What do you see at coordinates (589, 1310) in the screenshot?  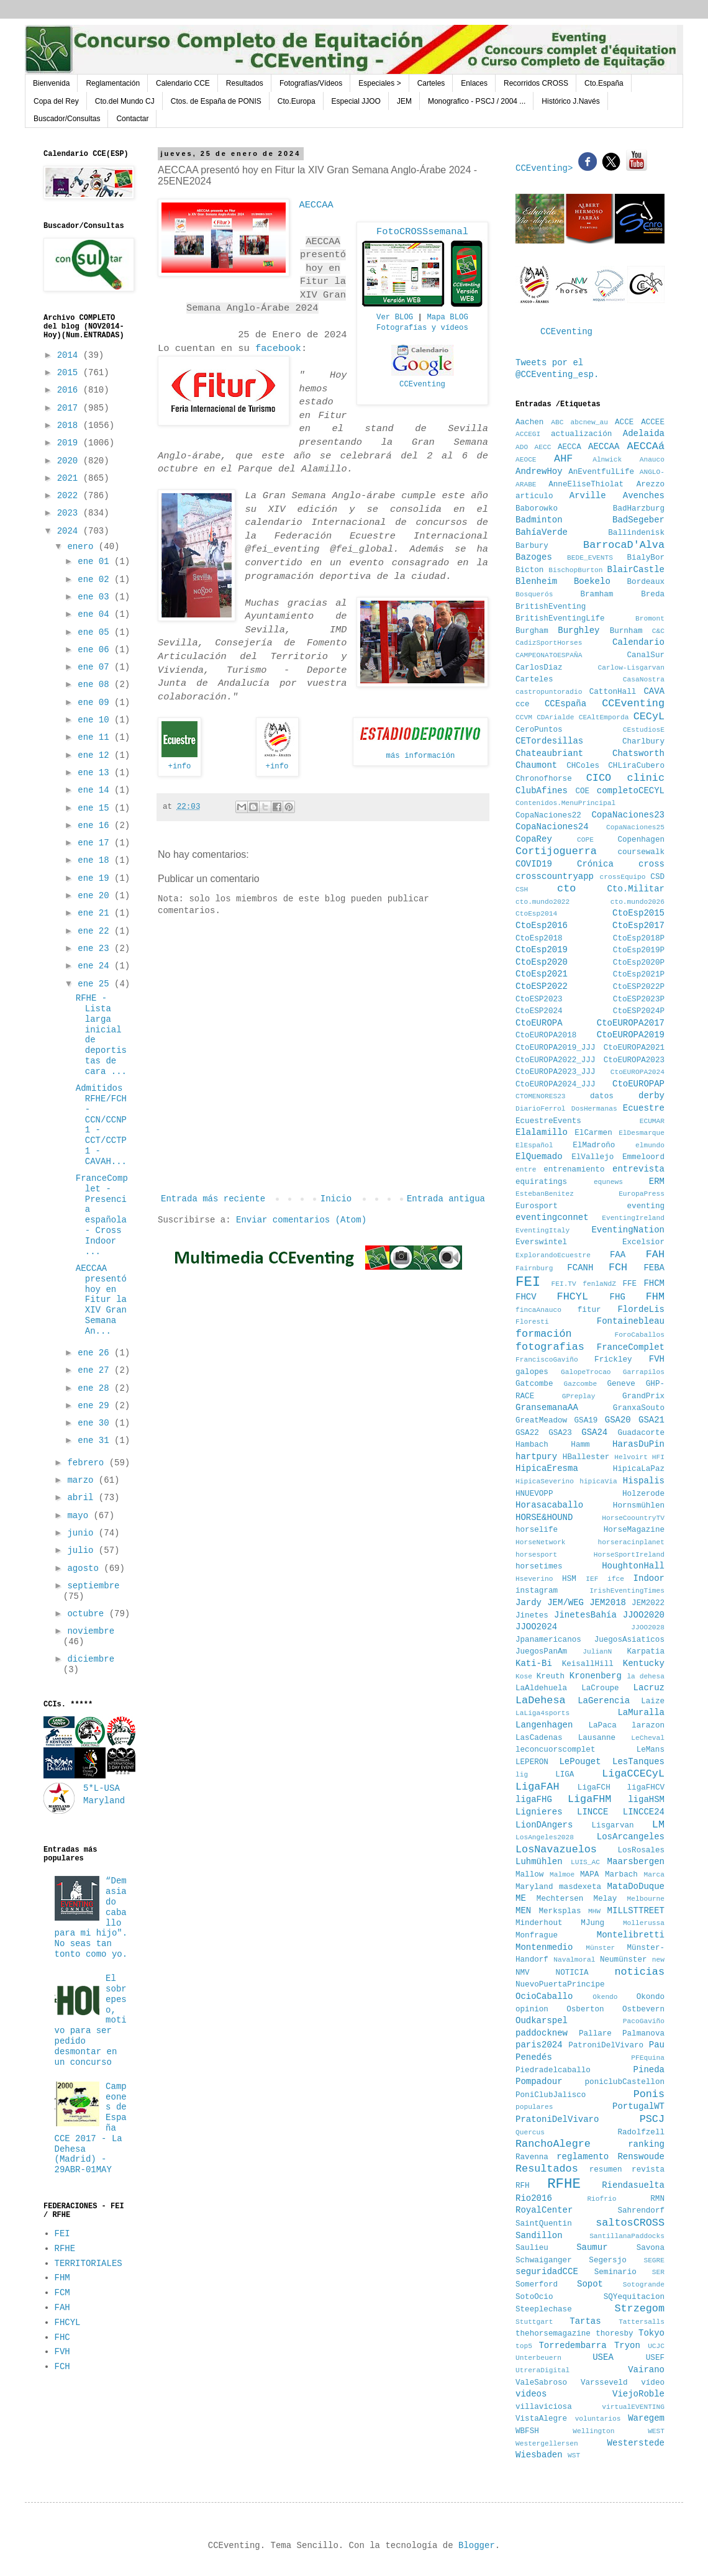 I see `fitur` at bounding box center [589, 1310].